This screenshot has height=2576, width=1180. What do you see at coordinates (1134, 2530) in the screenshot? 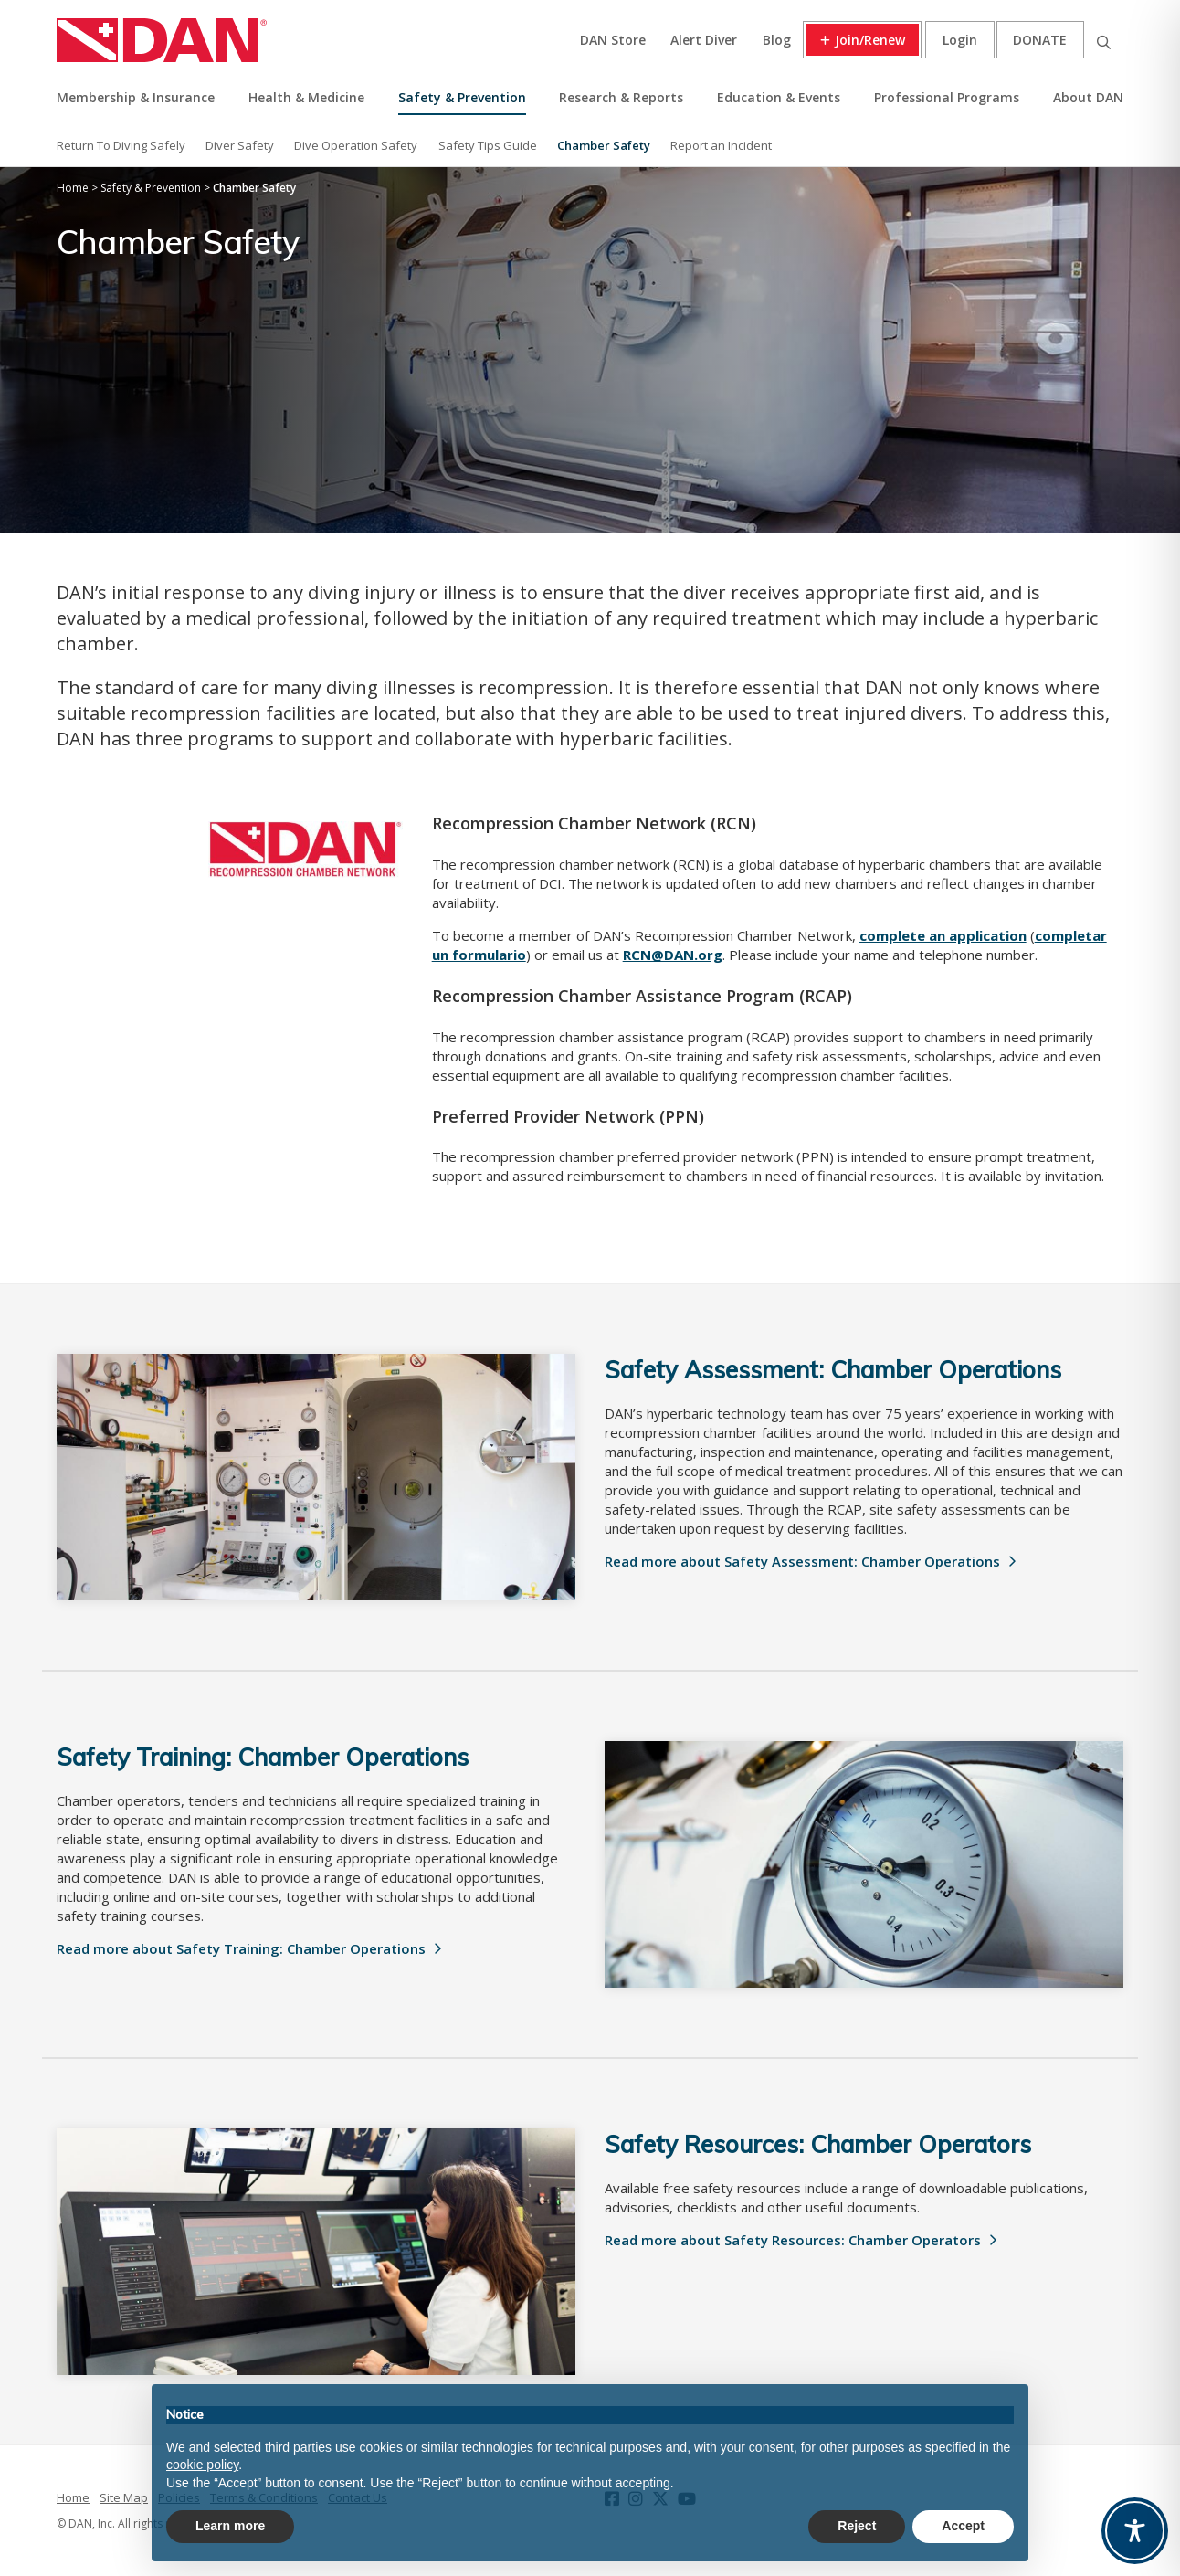
I see `[Toggle Accessibility Toolbar]` at bounding box center [1134, 2530].